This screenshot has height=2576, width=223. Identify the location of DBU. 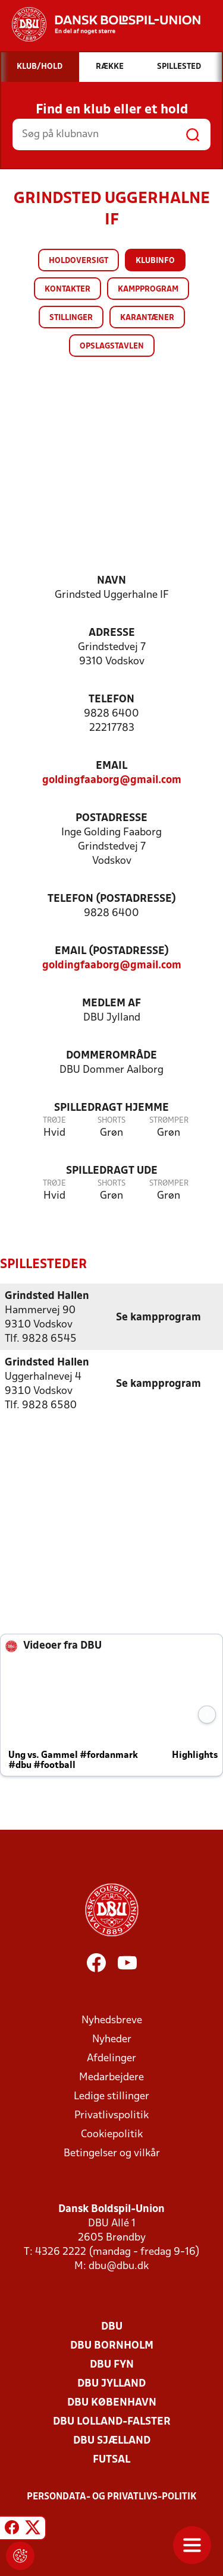
(112, 2327).